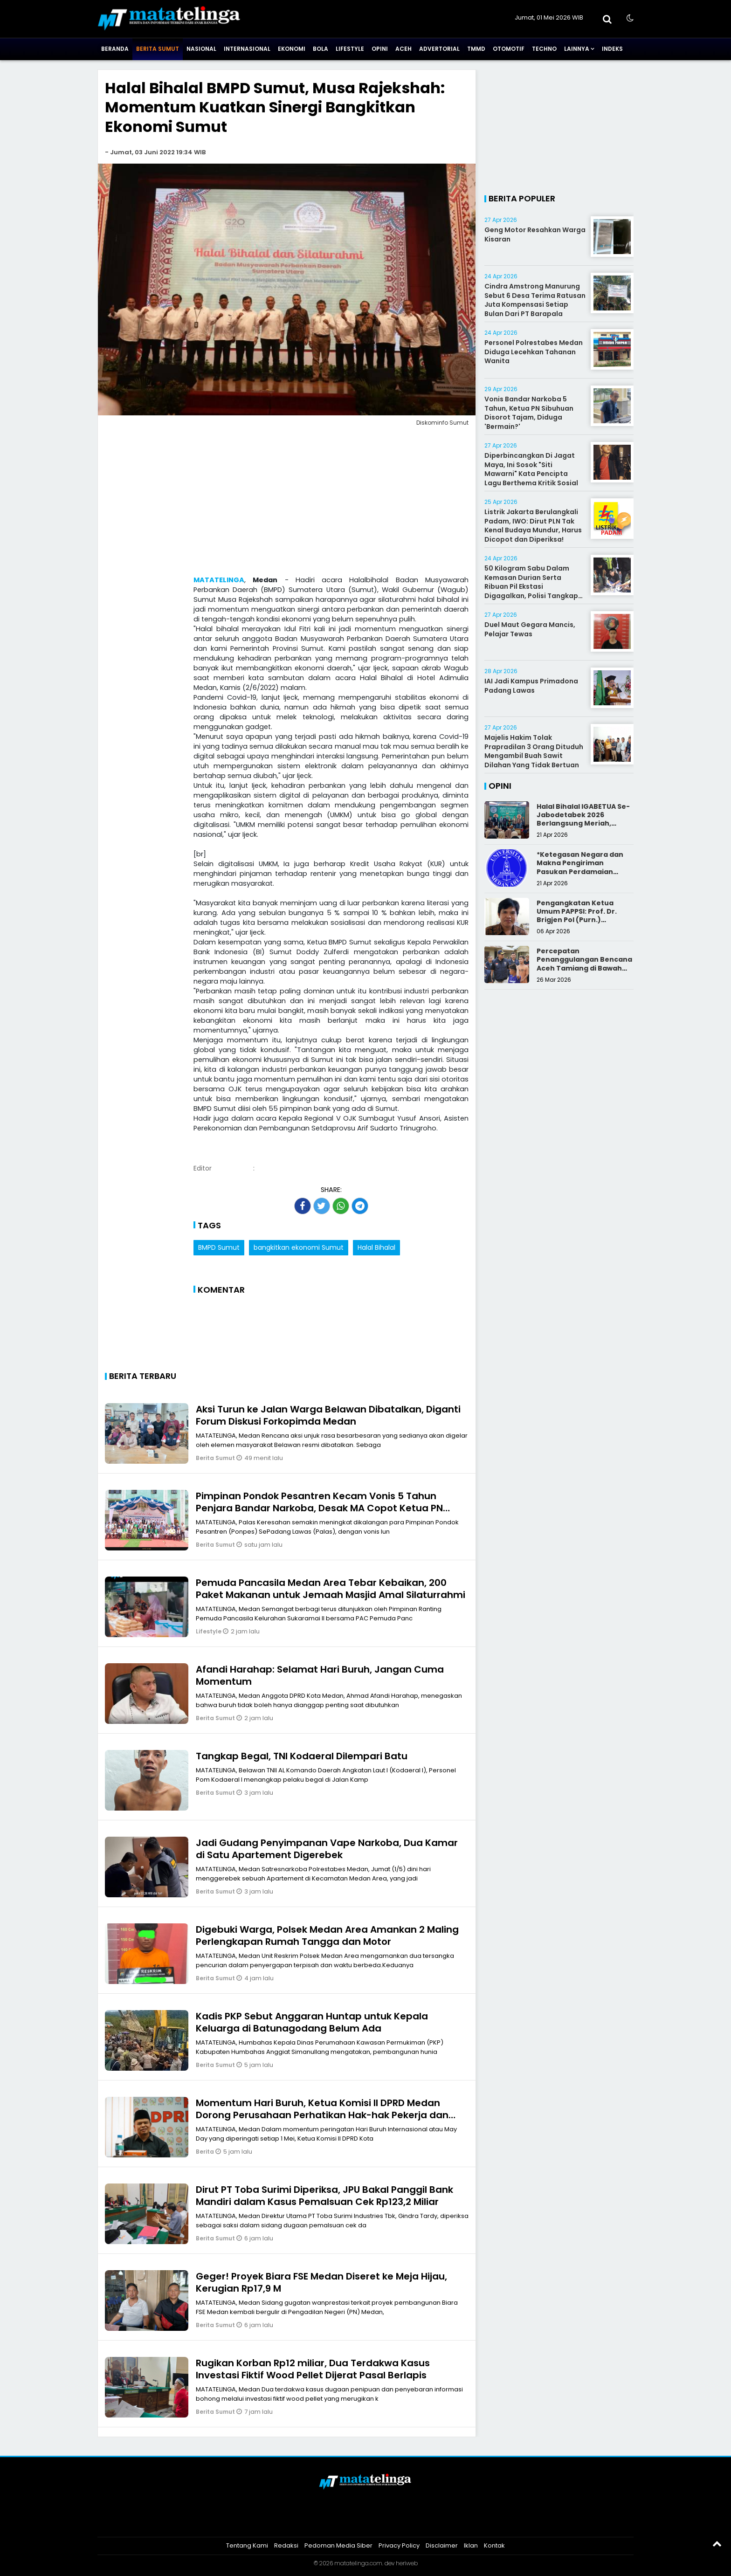  I want to click on Halal Bihalal, so click(376, 1247).